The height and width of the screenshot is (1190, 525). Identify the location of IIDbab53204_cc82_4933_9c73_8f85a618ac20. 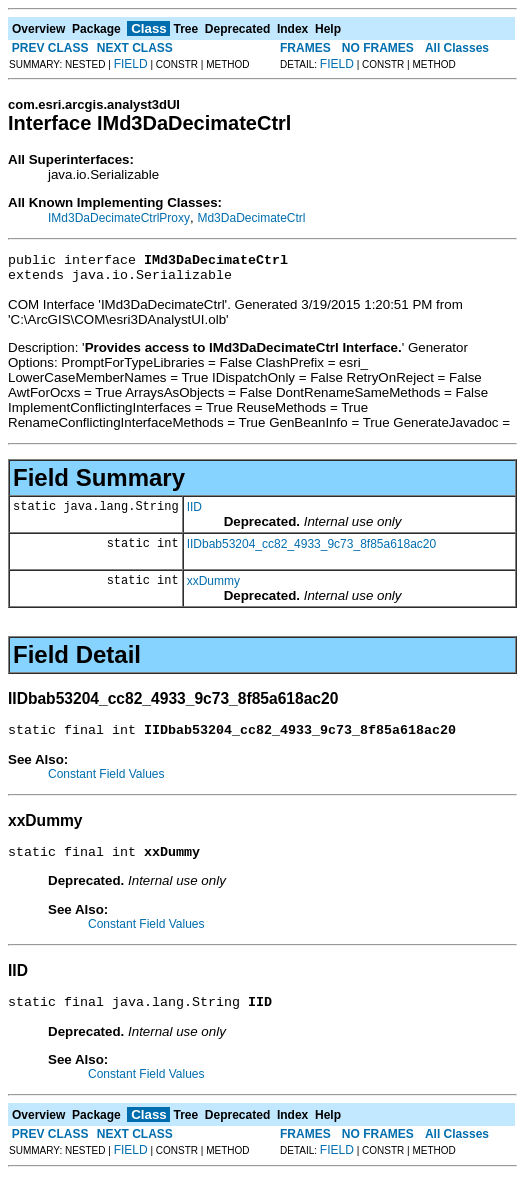
(312, 550).